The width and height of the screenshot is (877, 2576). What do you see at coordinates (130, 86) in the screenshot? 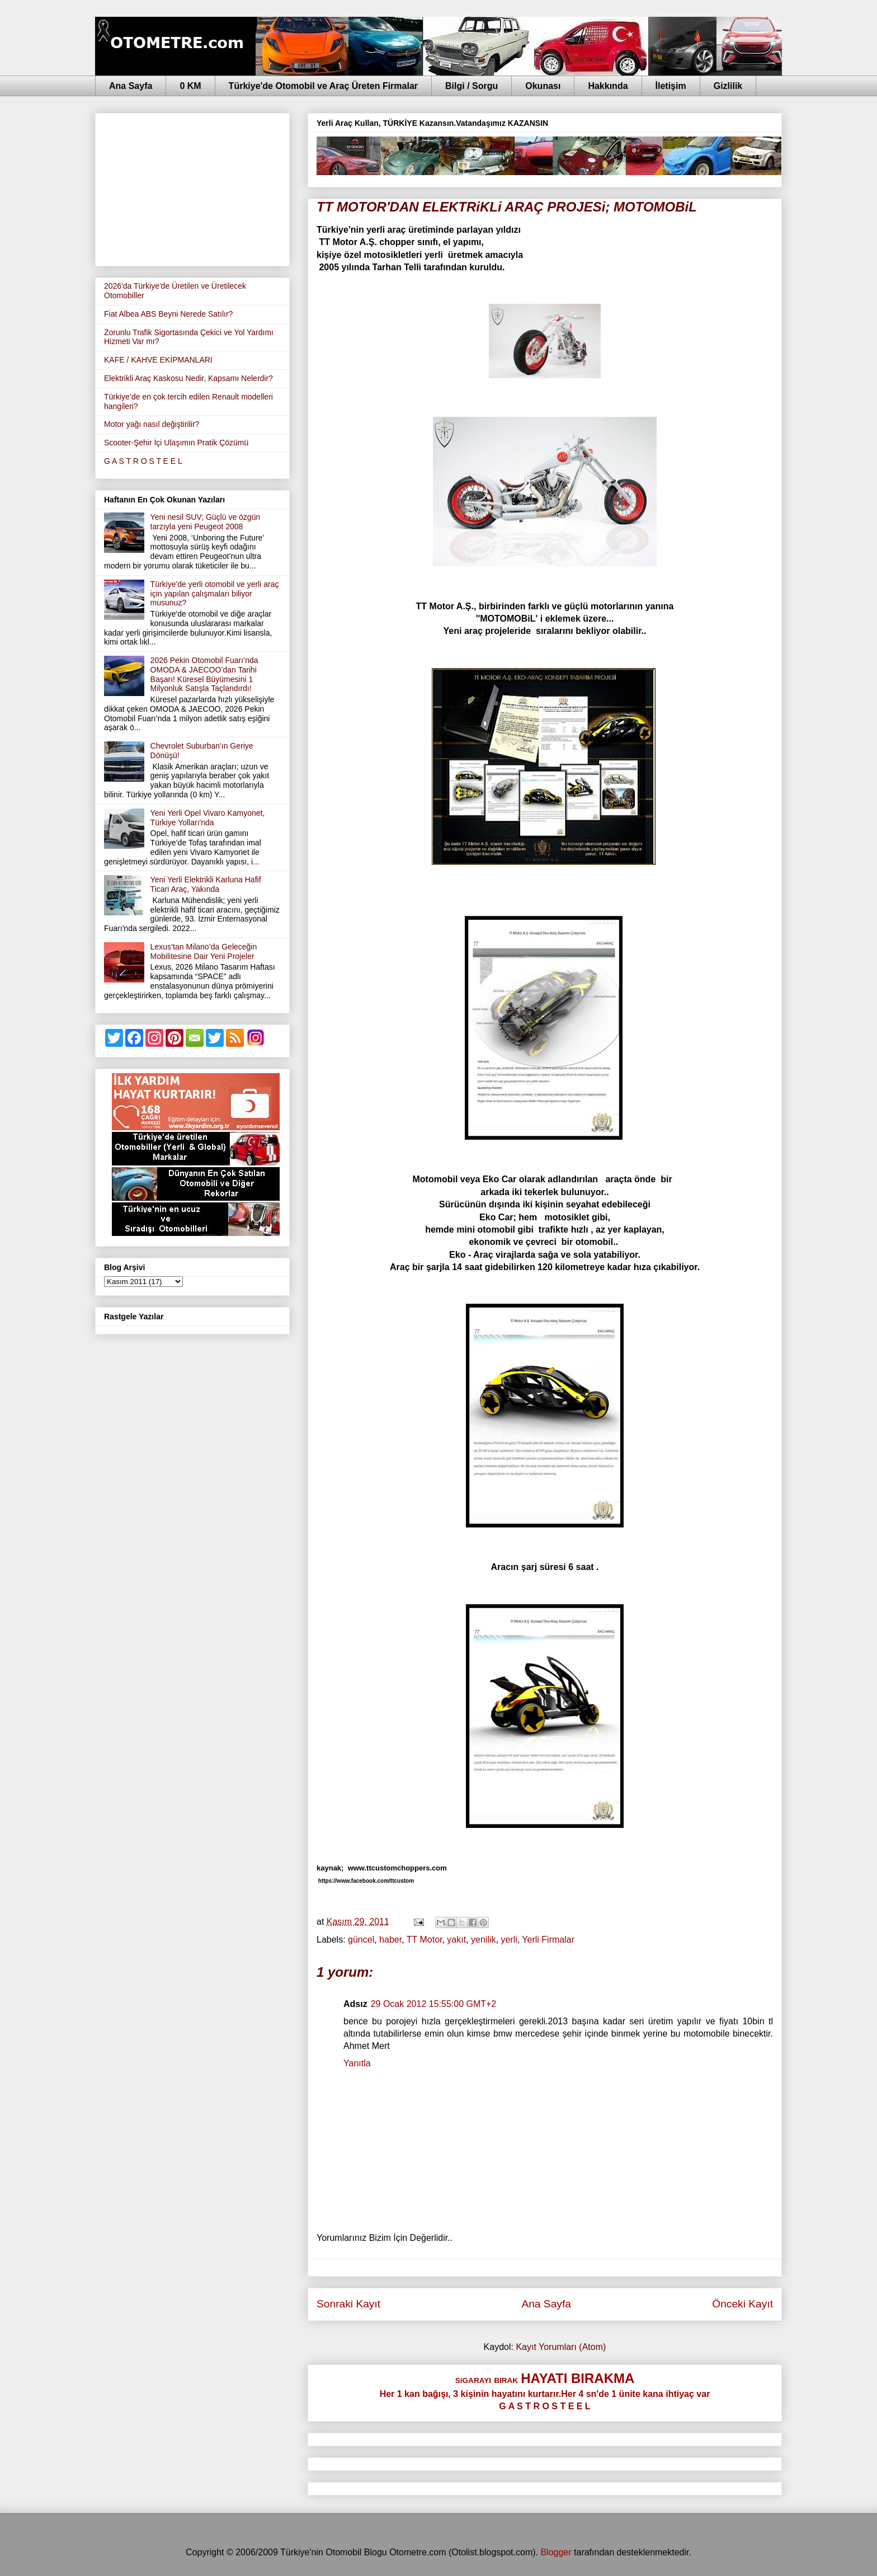
I see `Ana Sayfa` at bounding box center [130, 86].